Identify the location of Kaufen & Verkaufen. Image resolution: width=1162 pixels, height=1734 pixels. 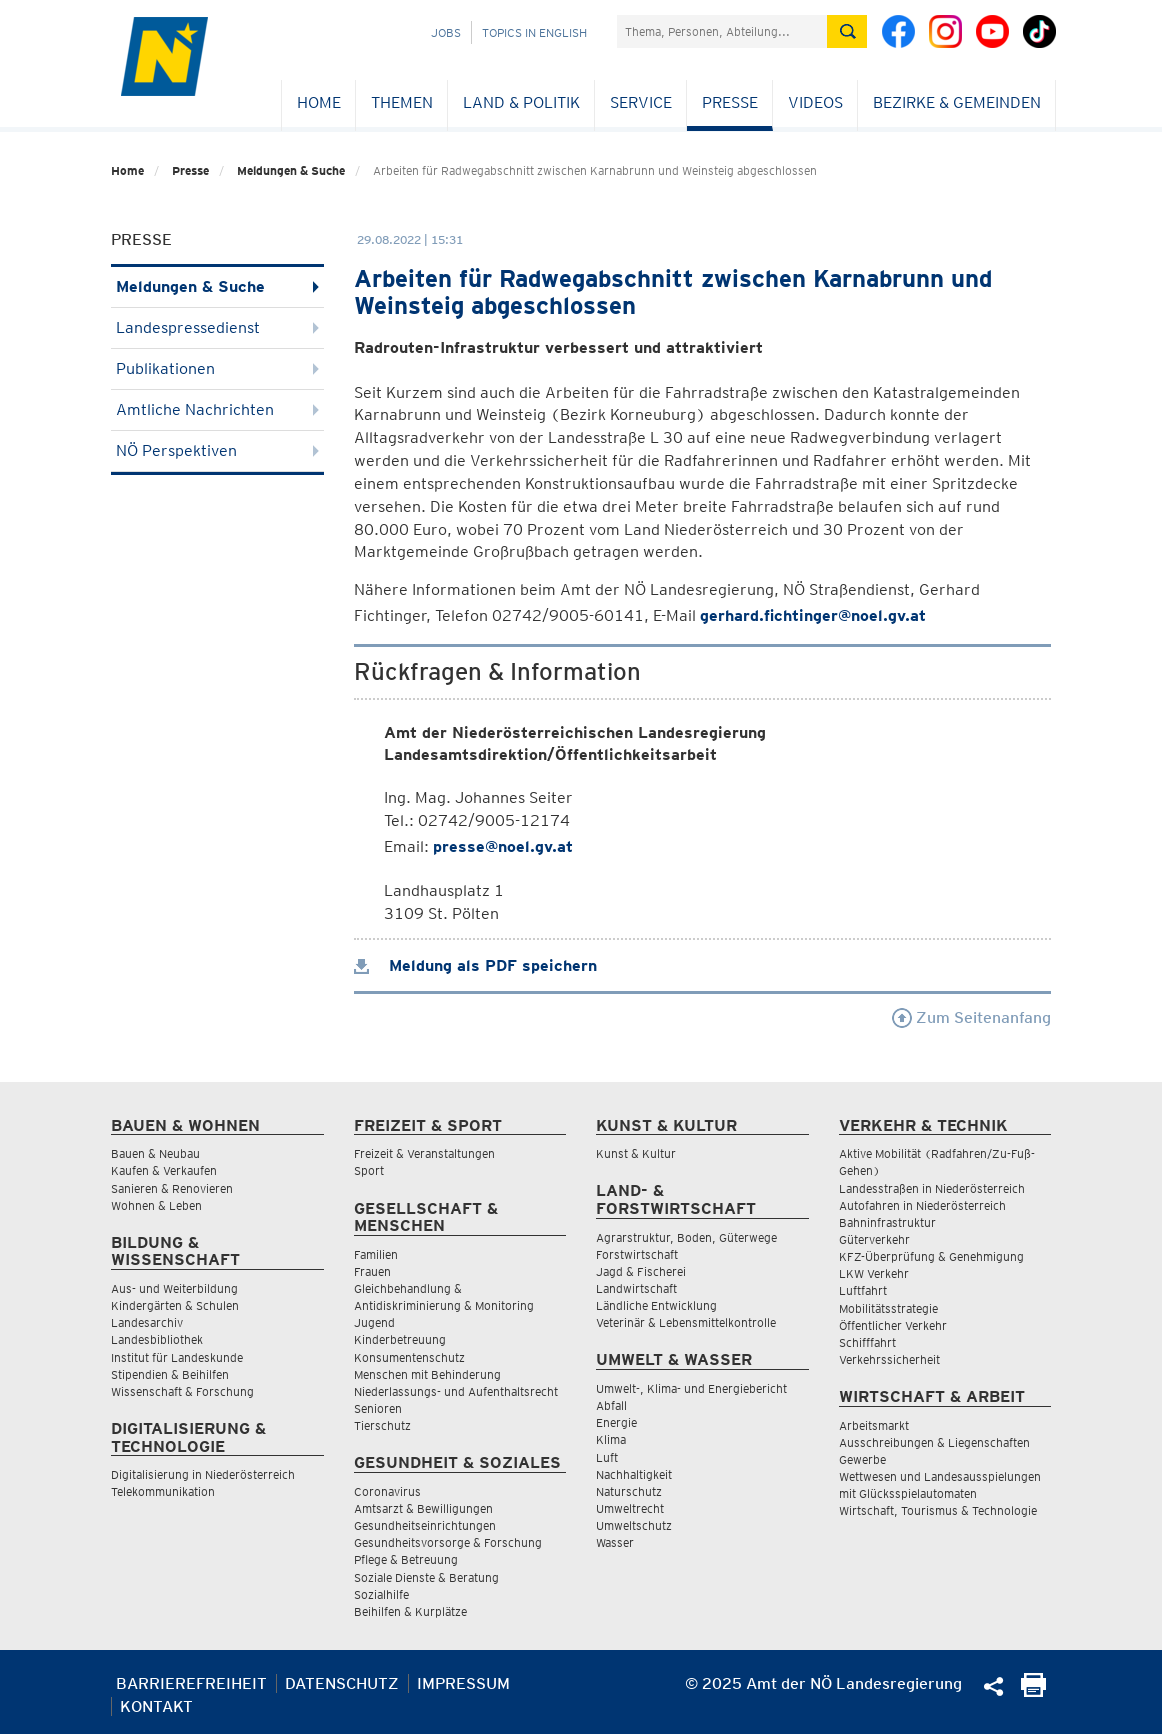
(164, 1170).